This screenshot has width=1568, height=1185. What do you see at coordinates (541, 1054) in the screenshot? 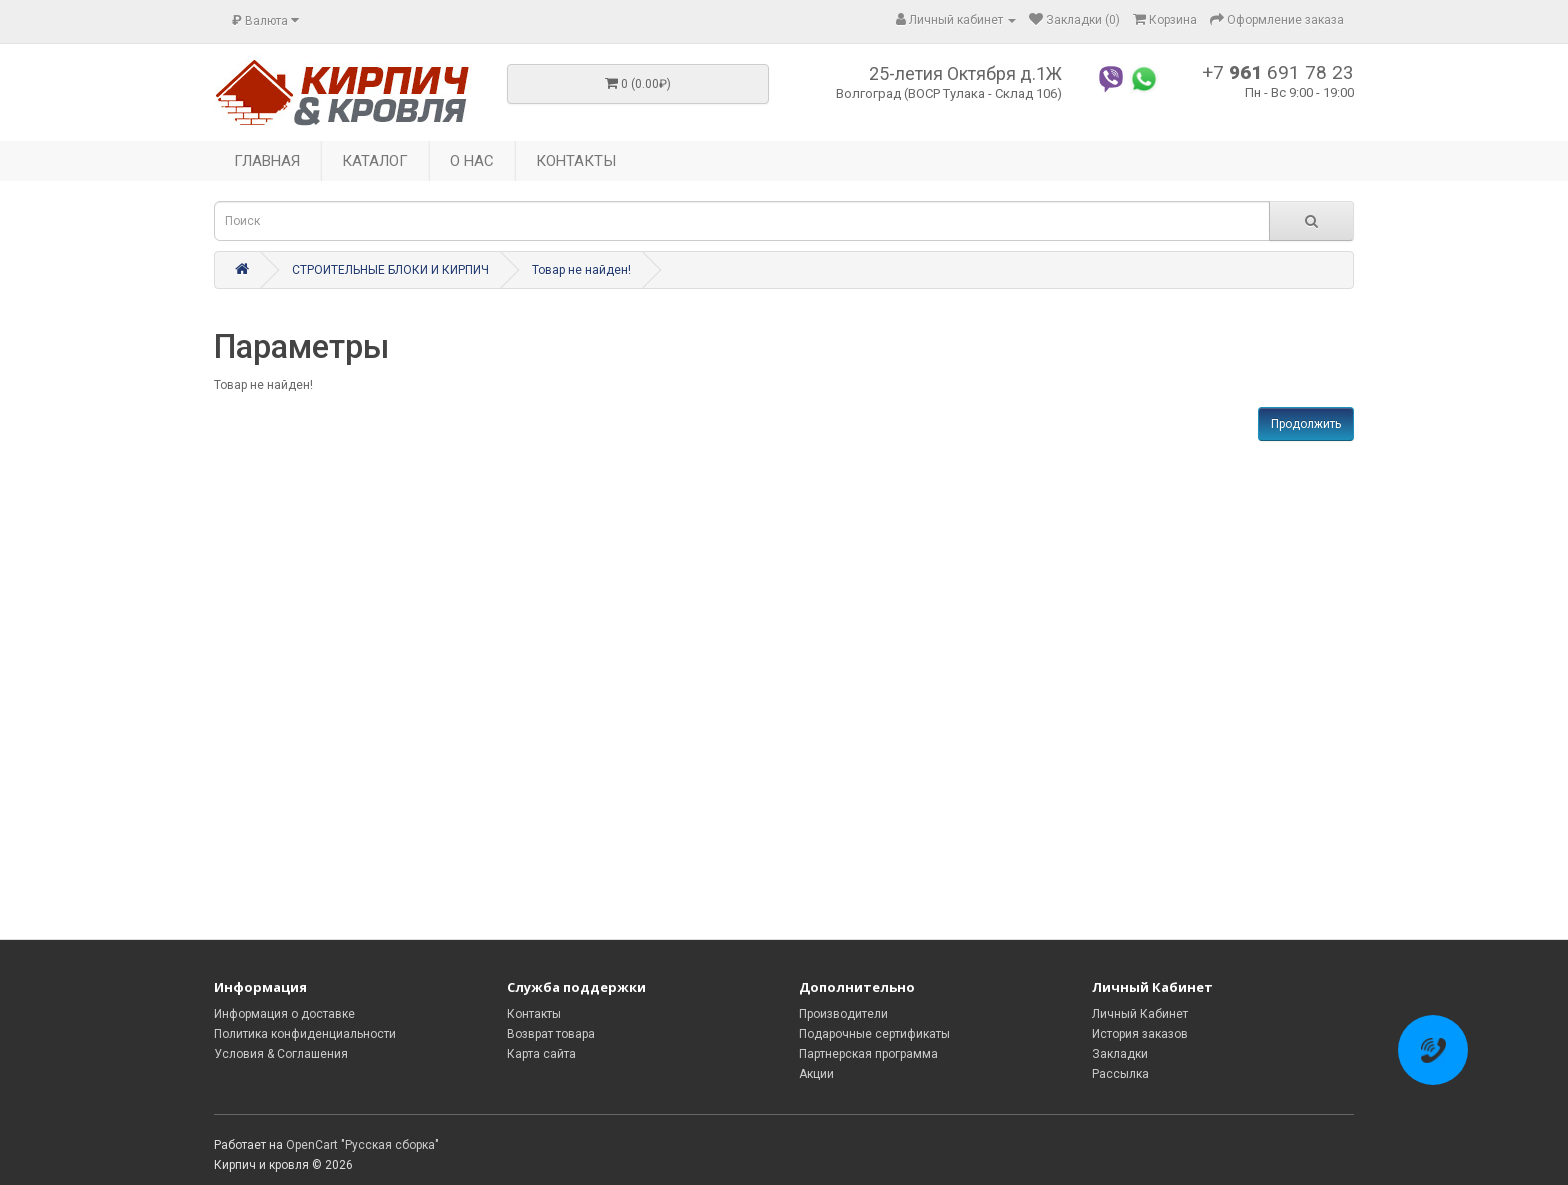
I see `Карта сайта` at bounding box center [541, 1054].